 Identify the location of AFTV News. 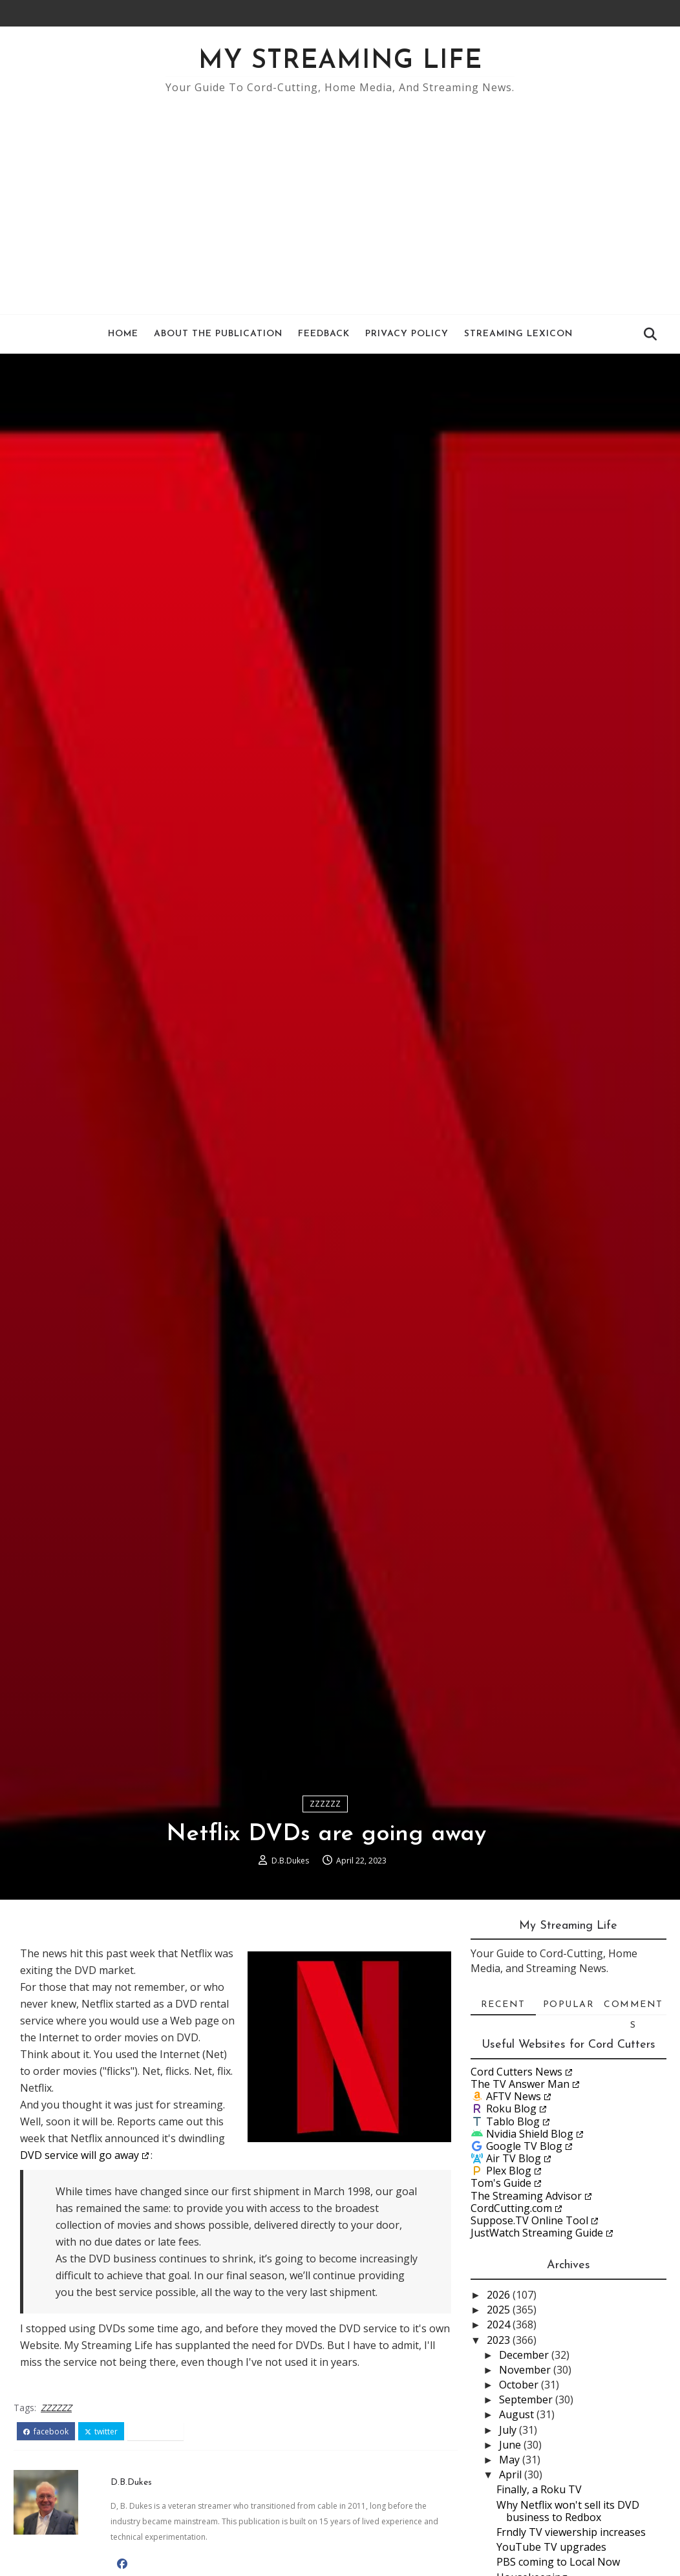
(513, 2096).